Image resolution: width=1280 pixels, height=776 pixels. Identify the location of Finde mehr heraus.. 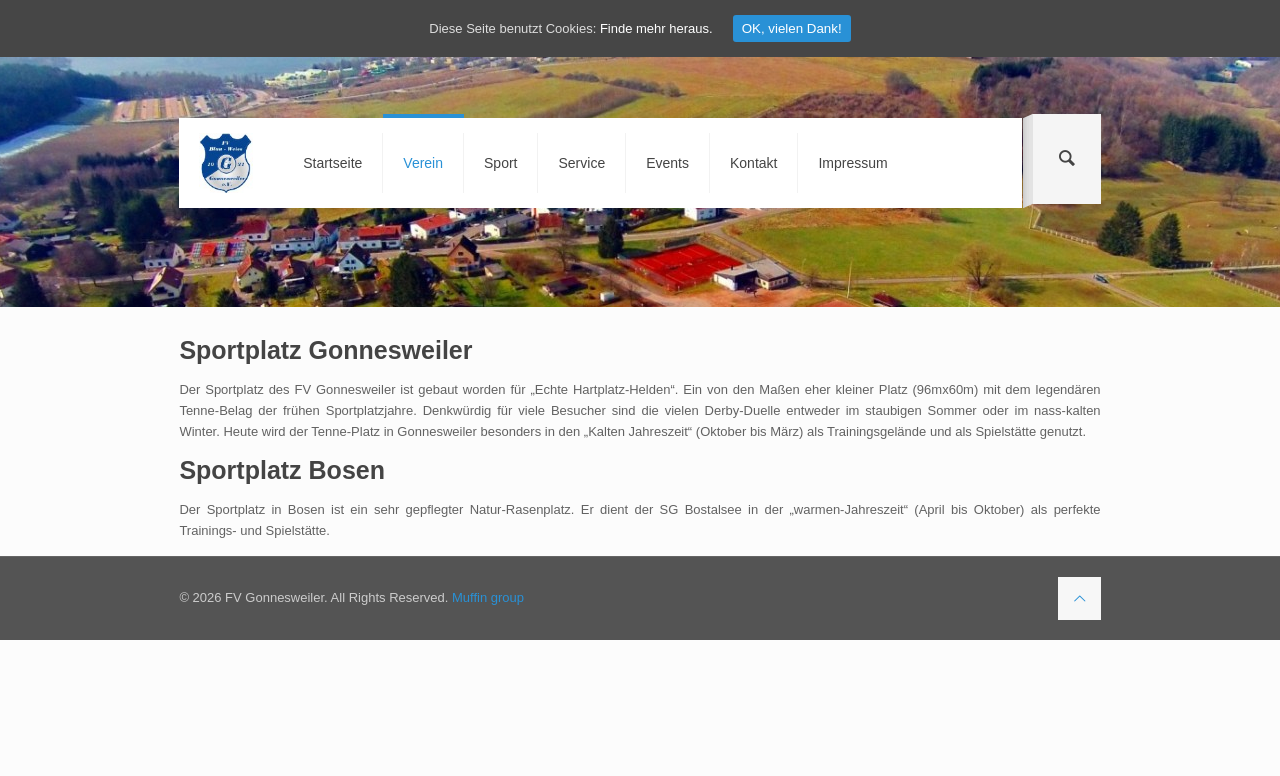
(656, 28).